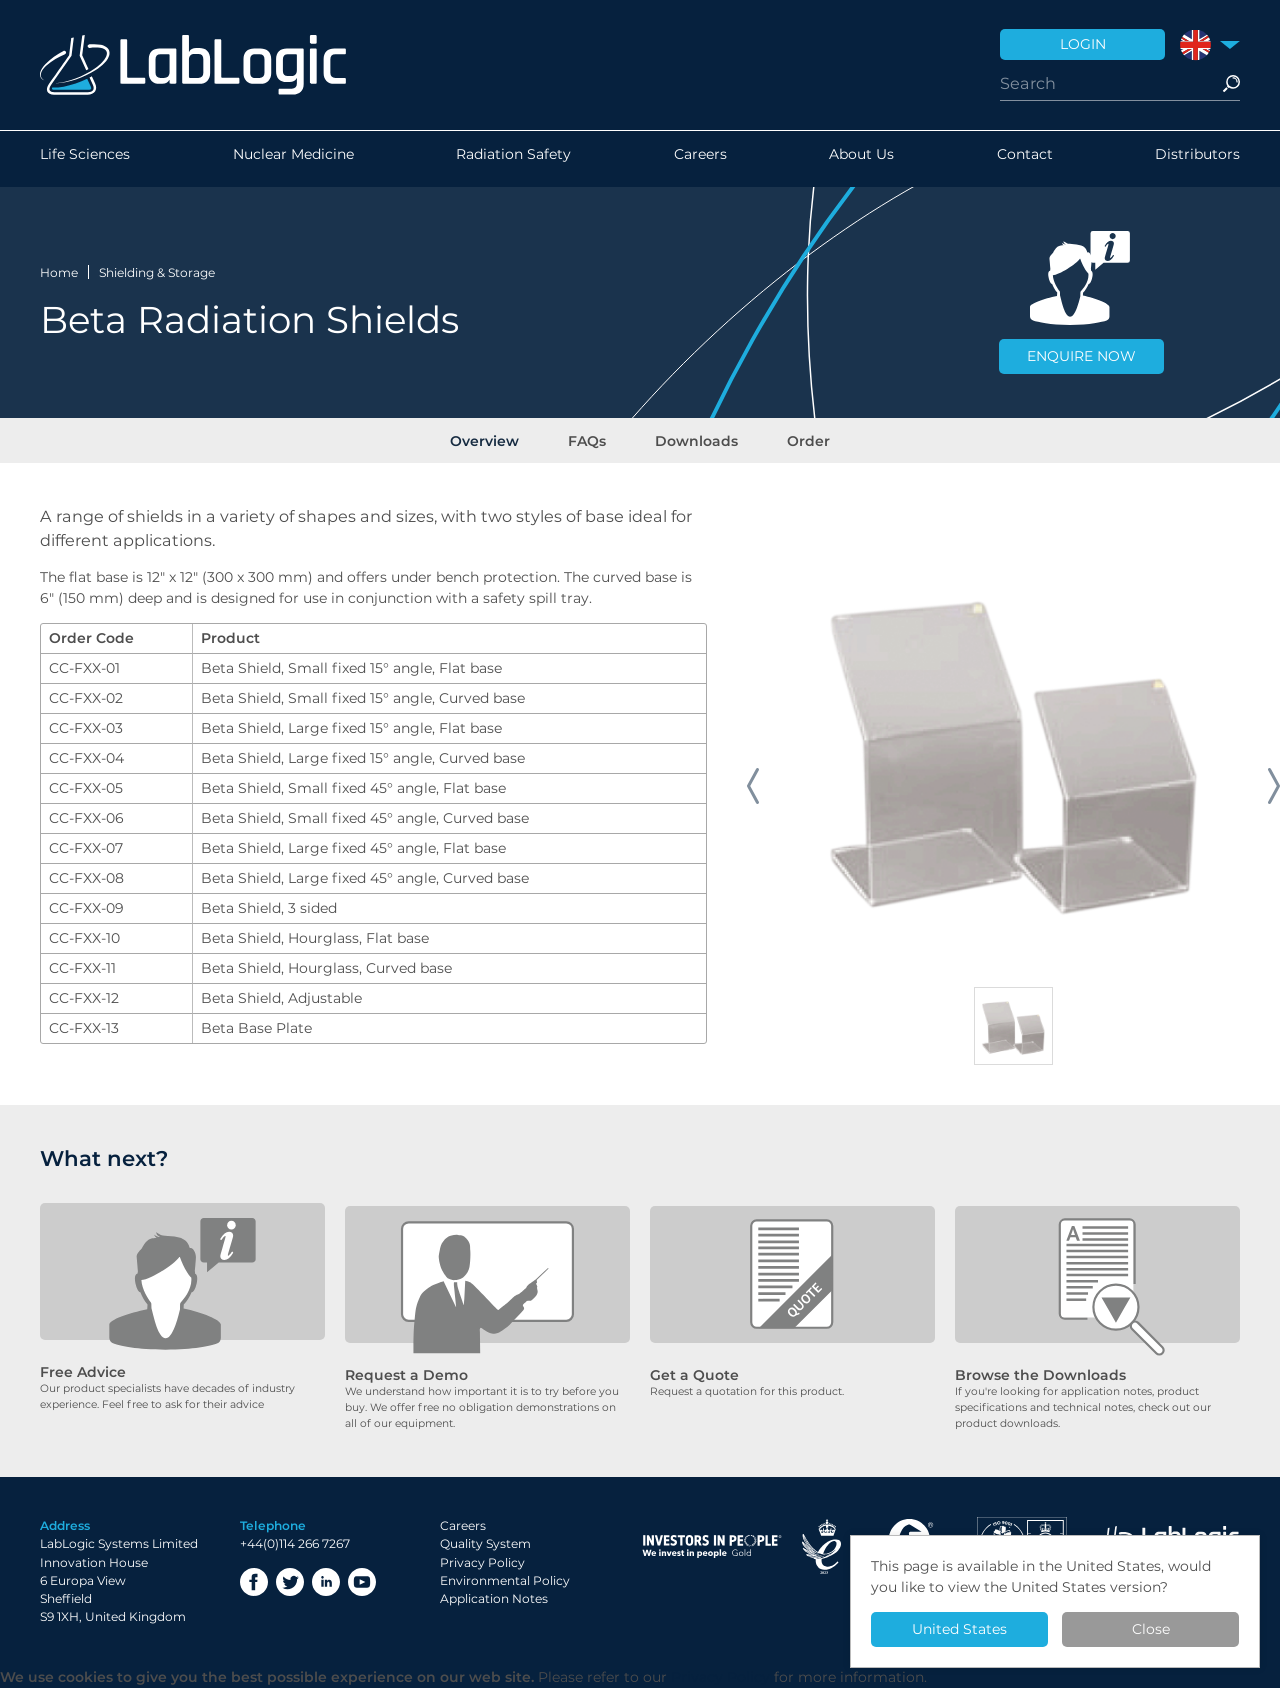 This screenshot has width=1280, height=1688. Describe the element at coordinates (293, 159) in the screenshot. I see `Nuclear Medicine` at that location.